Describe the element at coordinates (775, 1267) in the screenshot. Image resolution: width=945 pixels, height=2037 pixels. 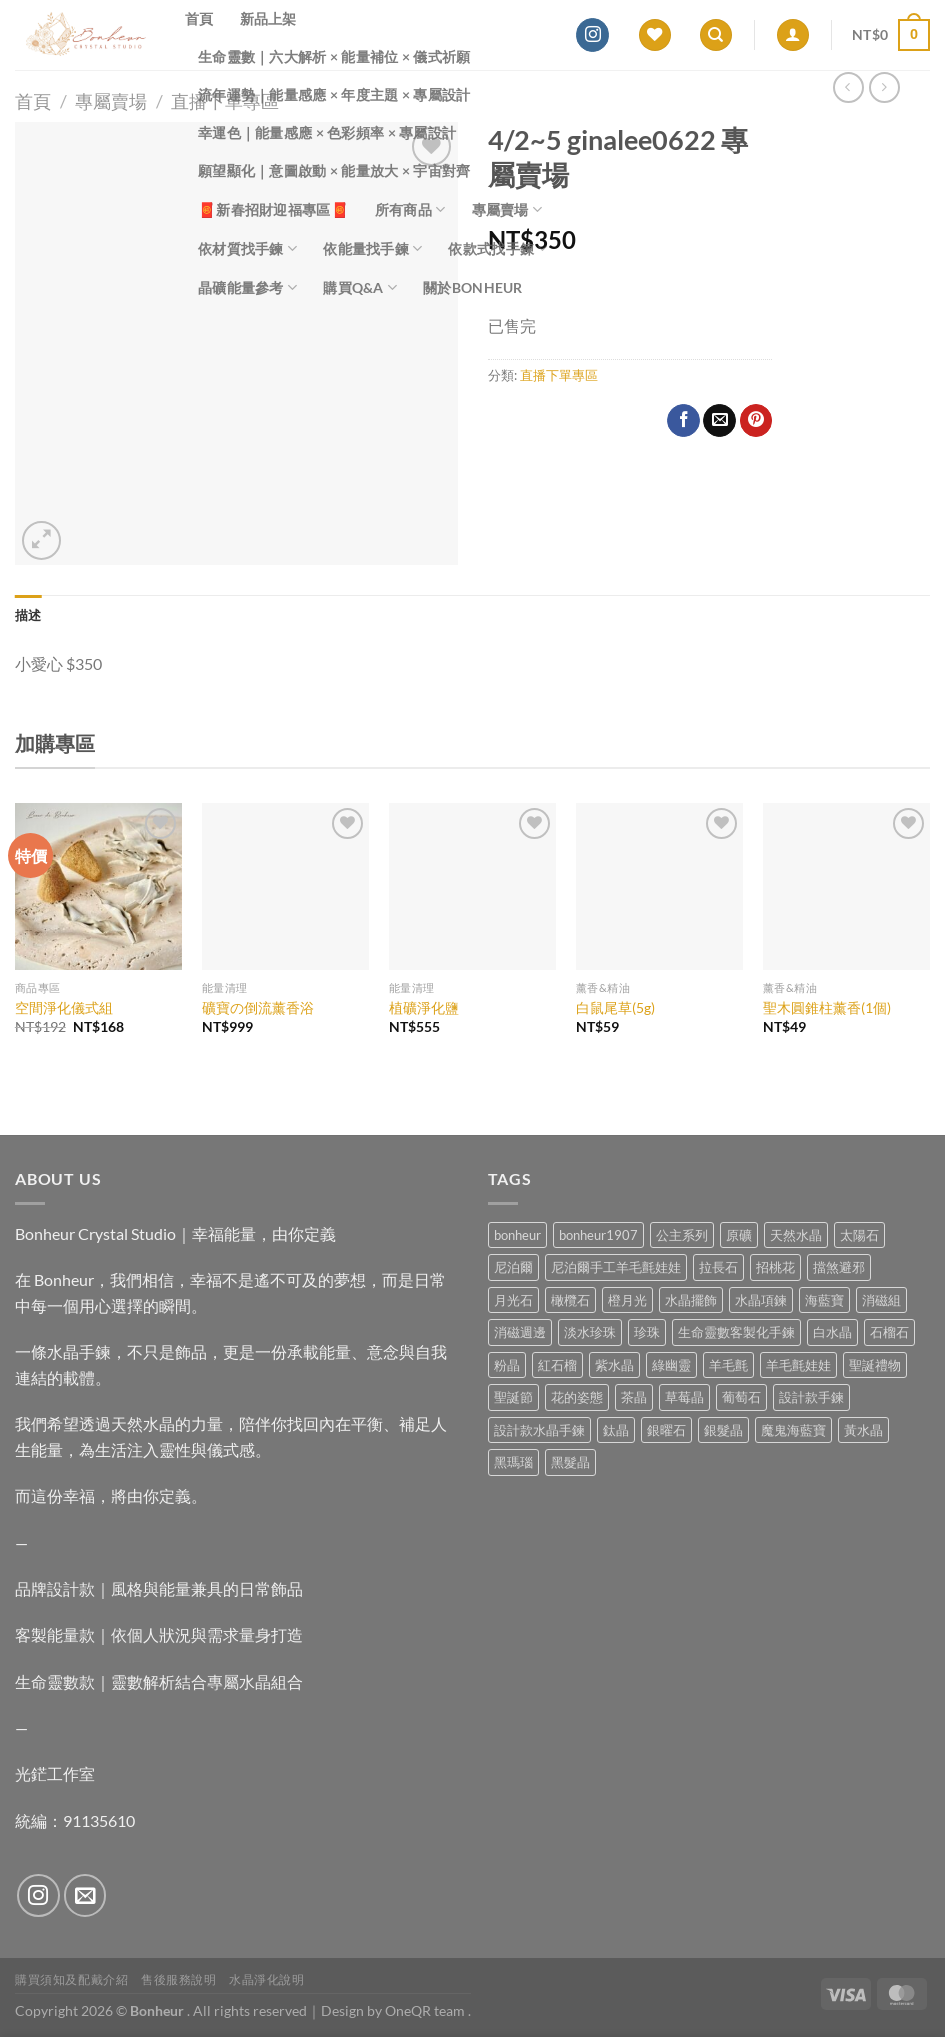
I see `招桃花 [招桃花 (1 項商品)]` at that location.